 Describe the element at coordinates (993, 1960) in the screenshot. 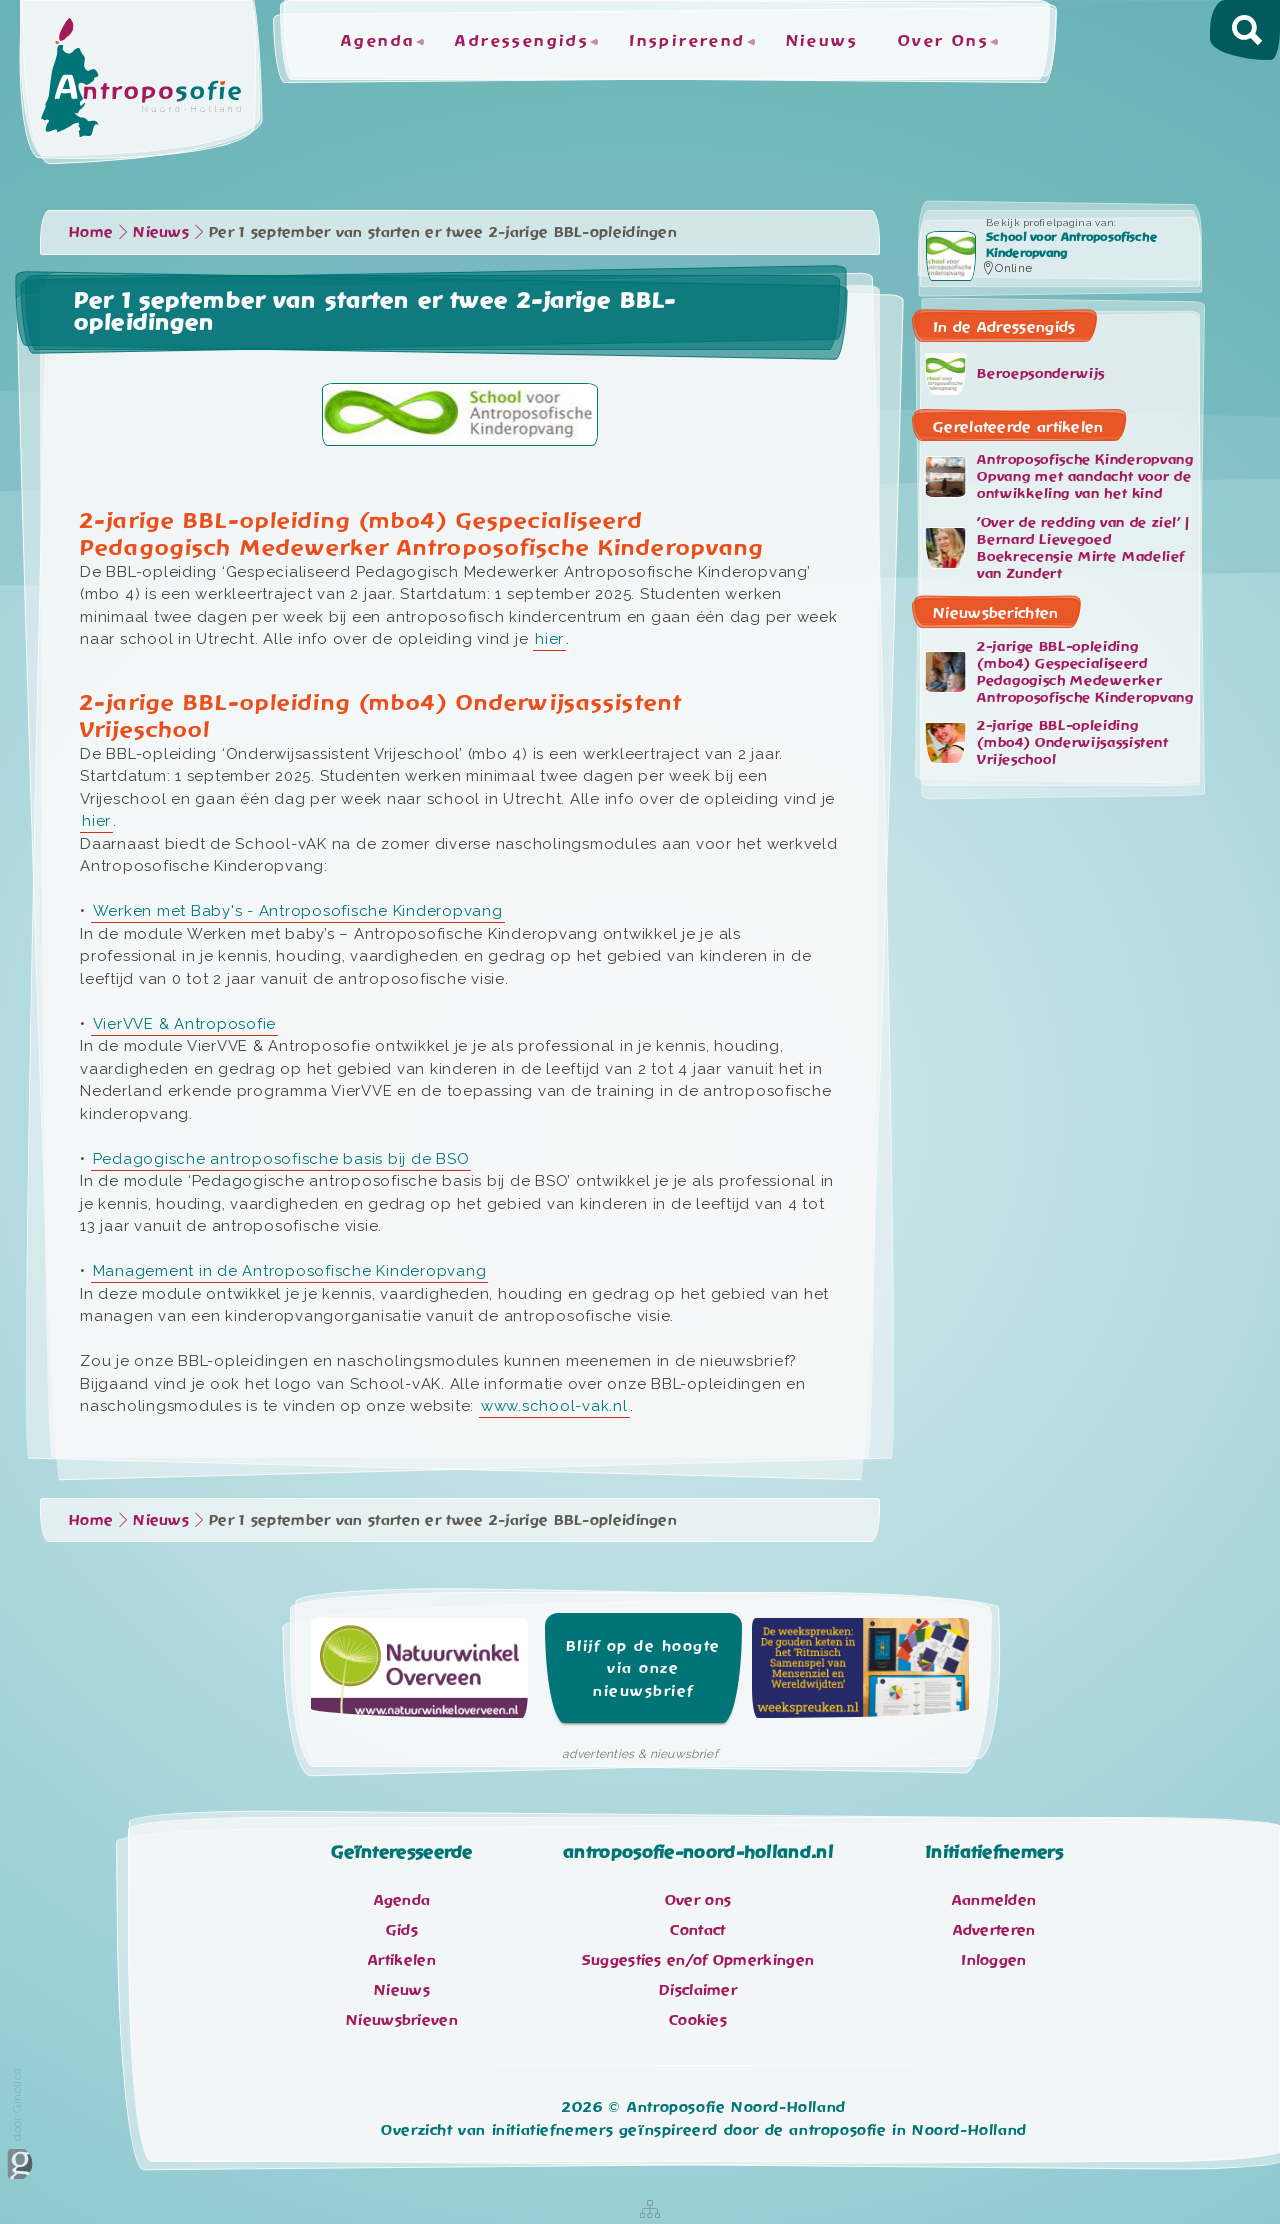

I see `Inloggen` at that location.